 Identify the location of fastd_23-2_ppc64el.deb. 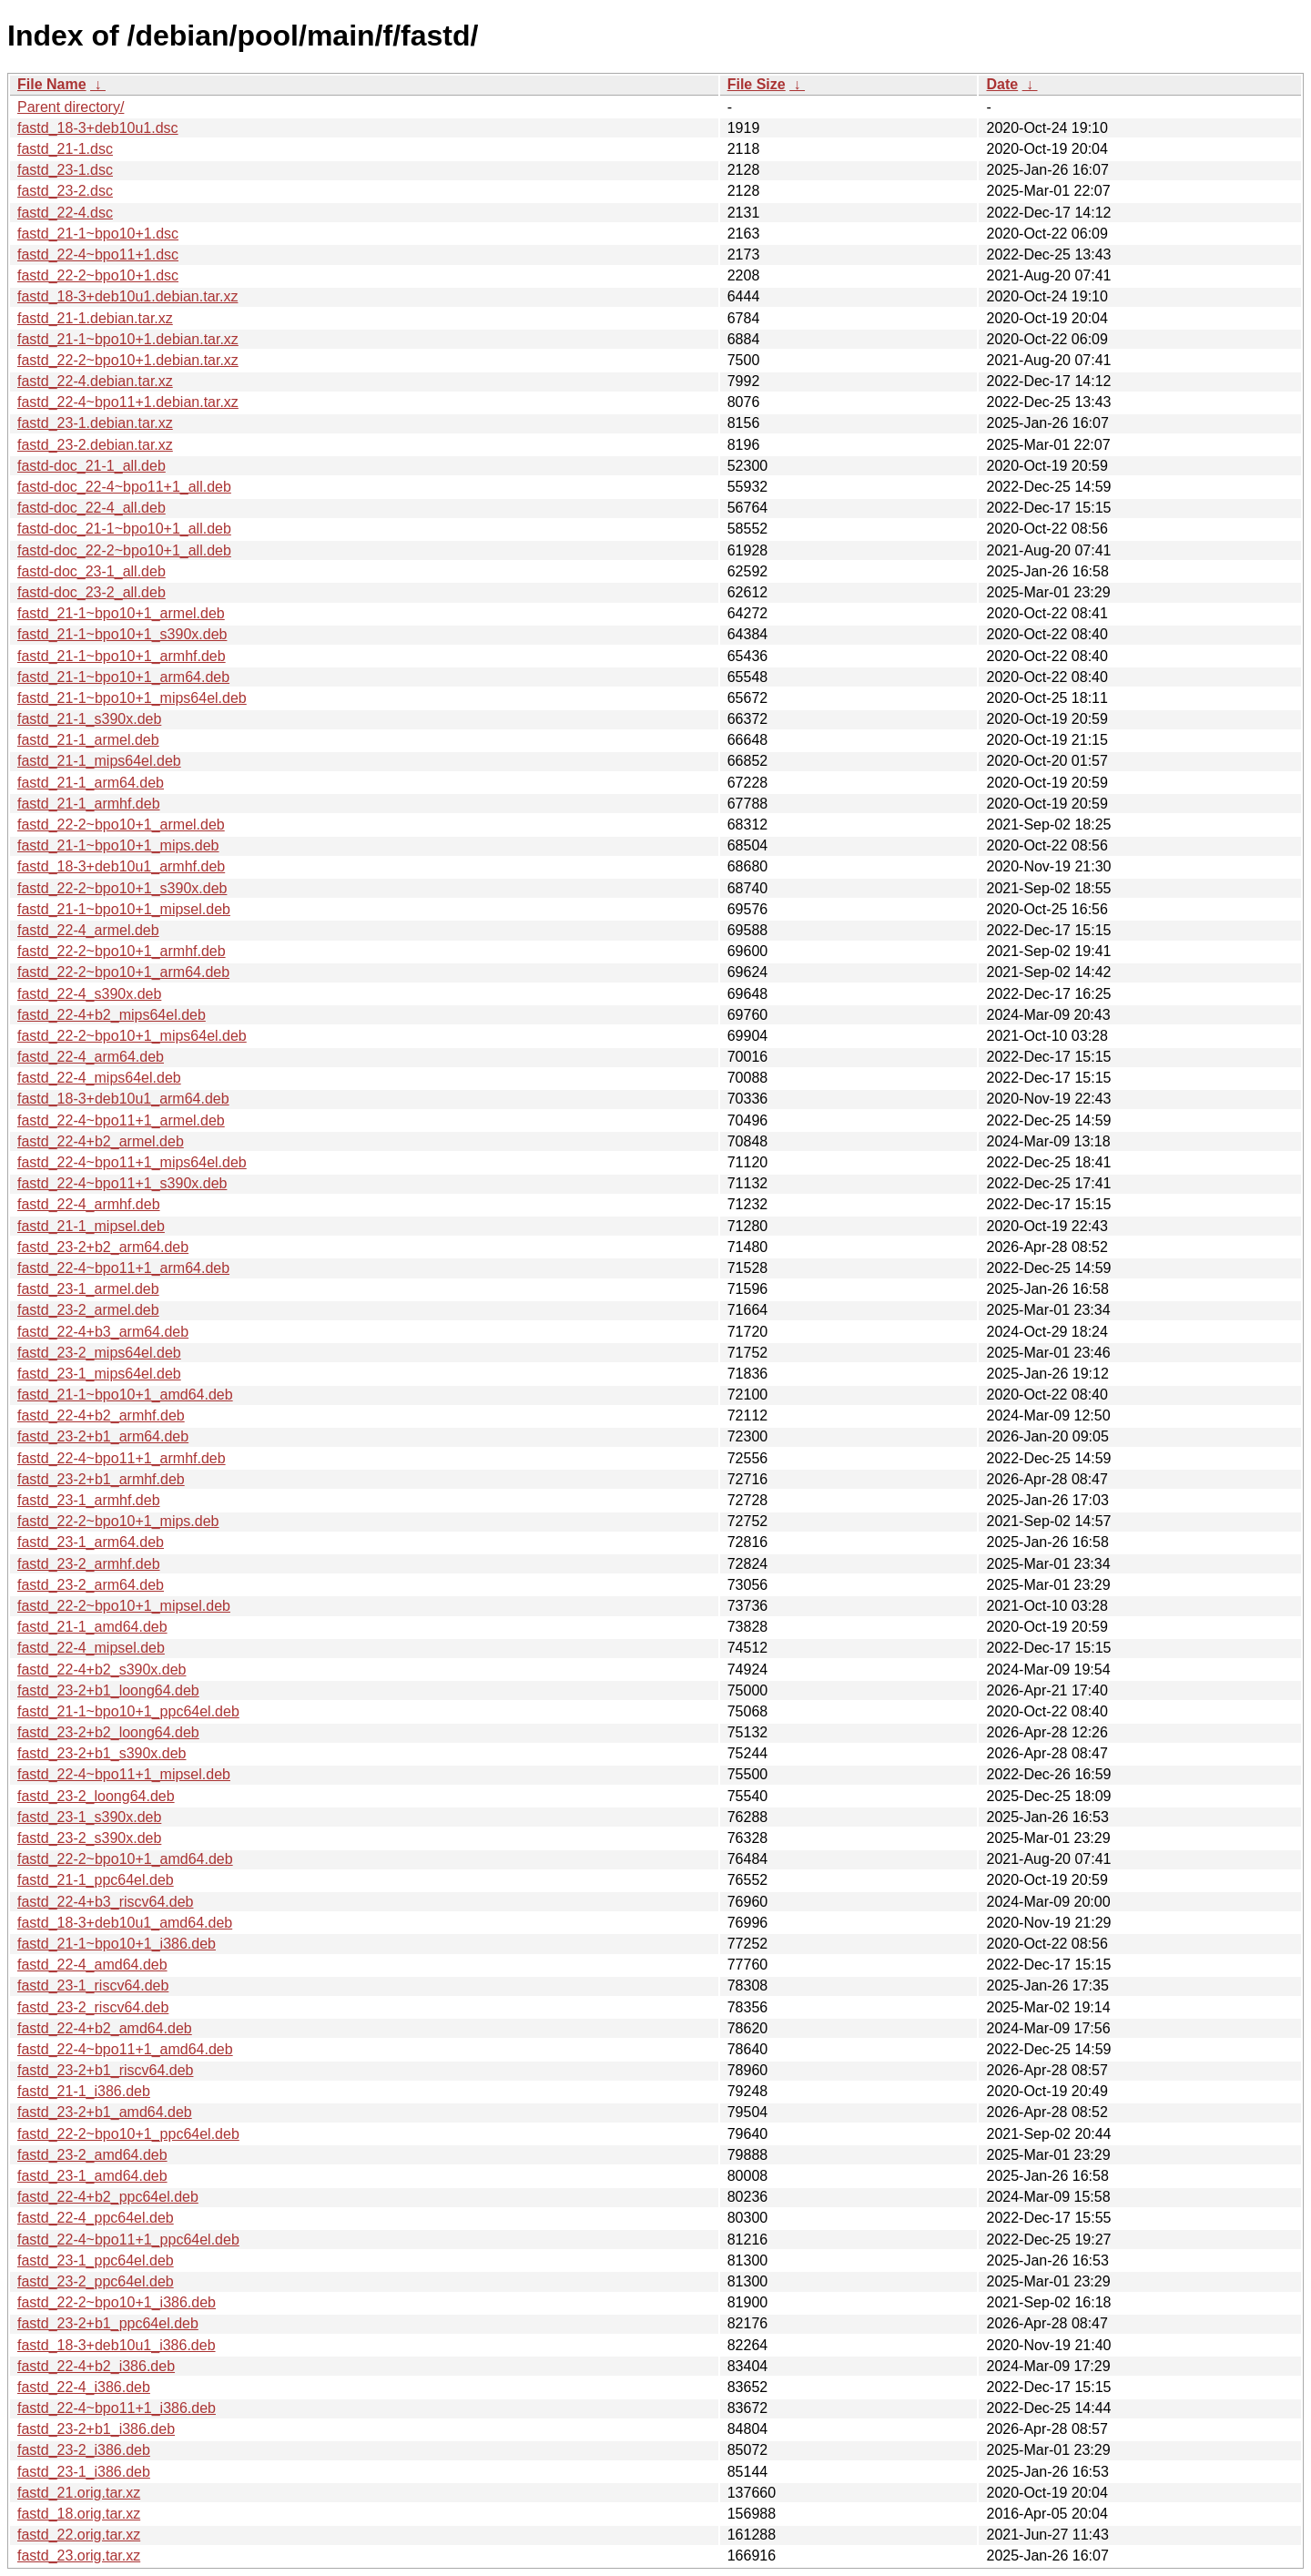
(95, 2281).